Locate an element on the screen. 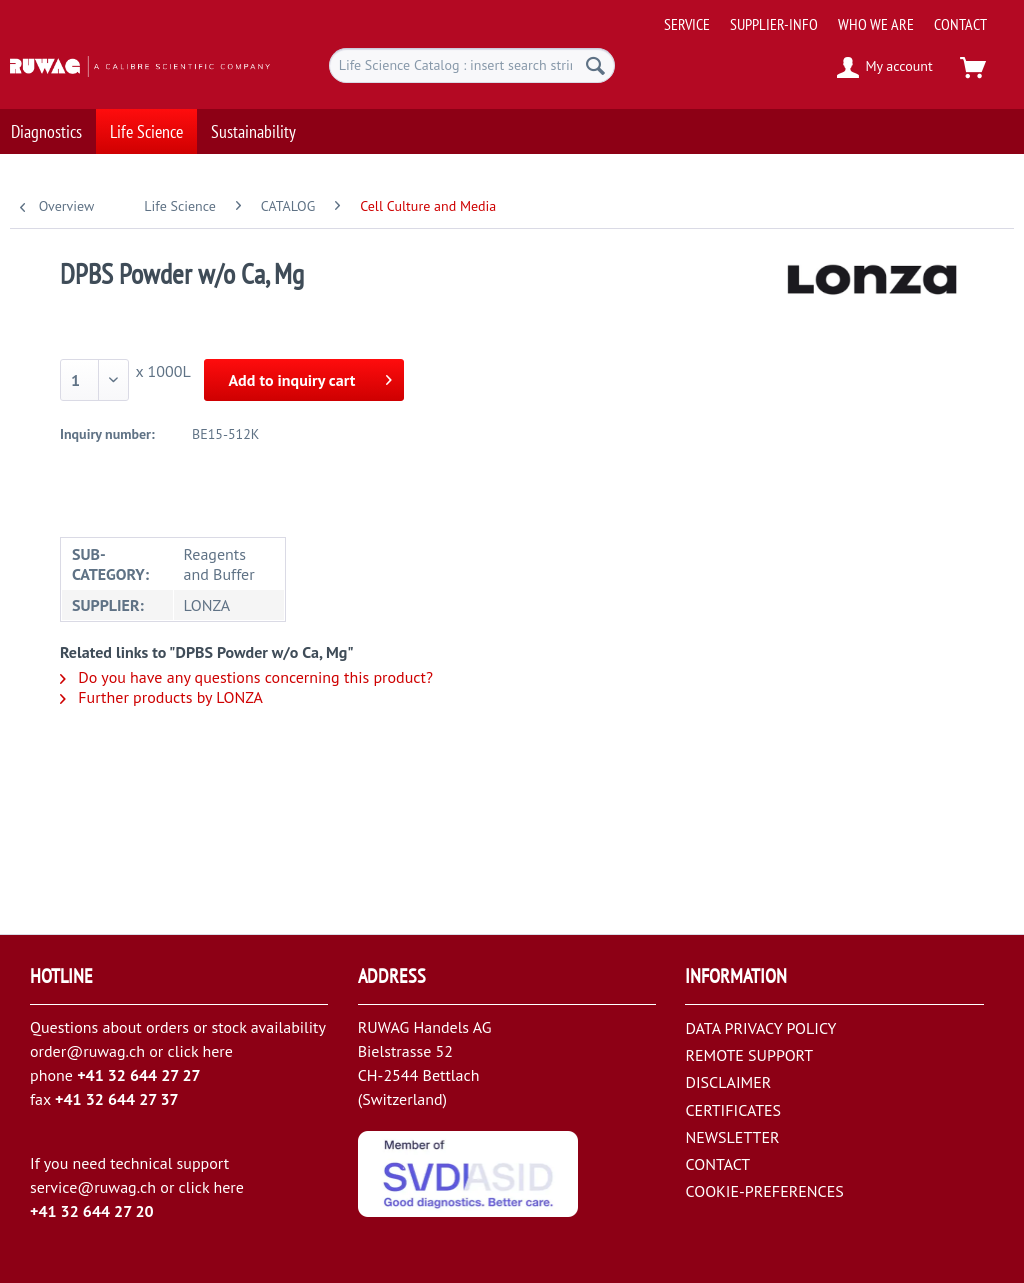  [Life Science] is located at coordinates (146, 125).